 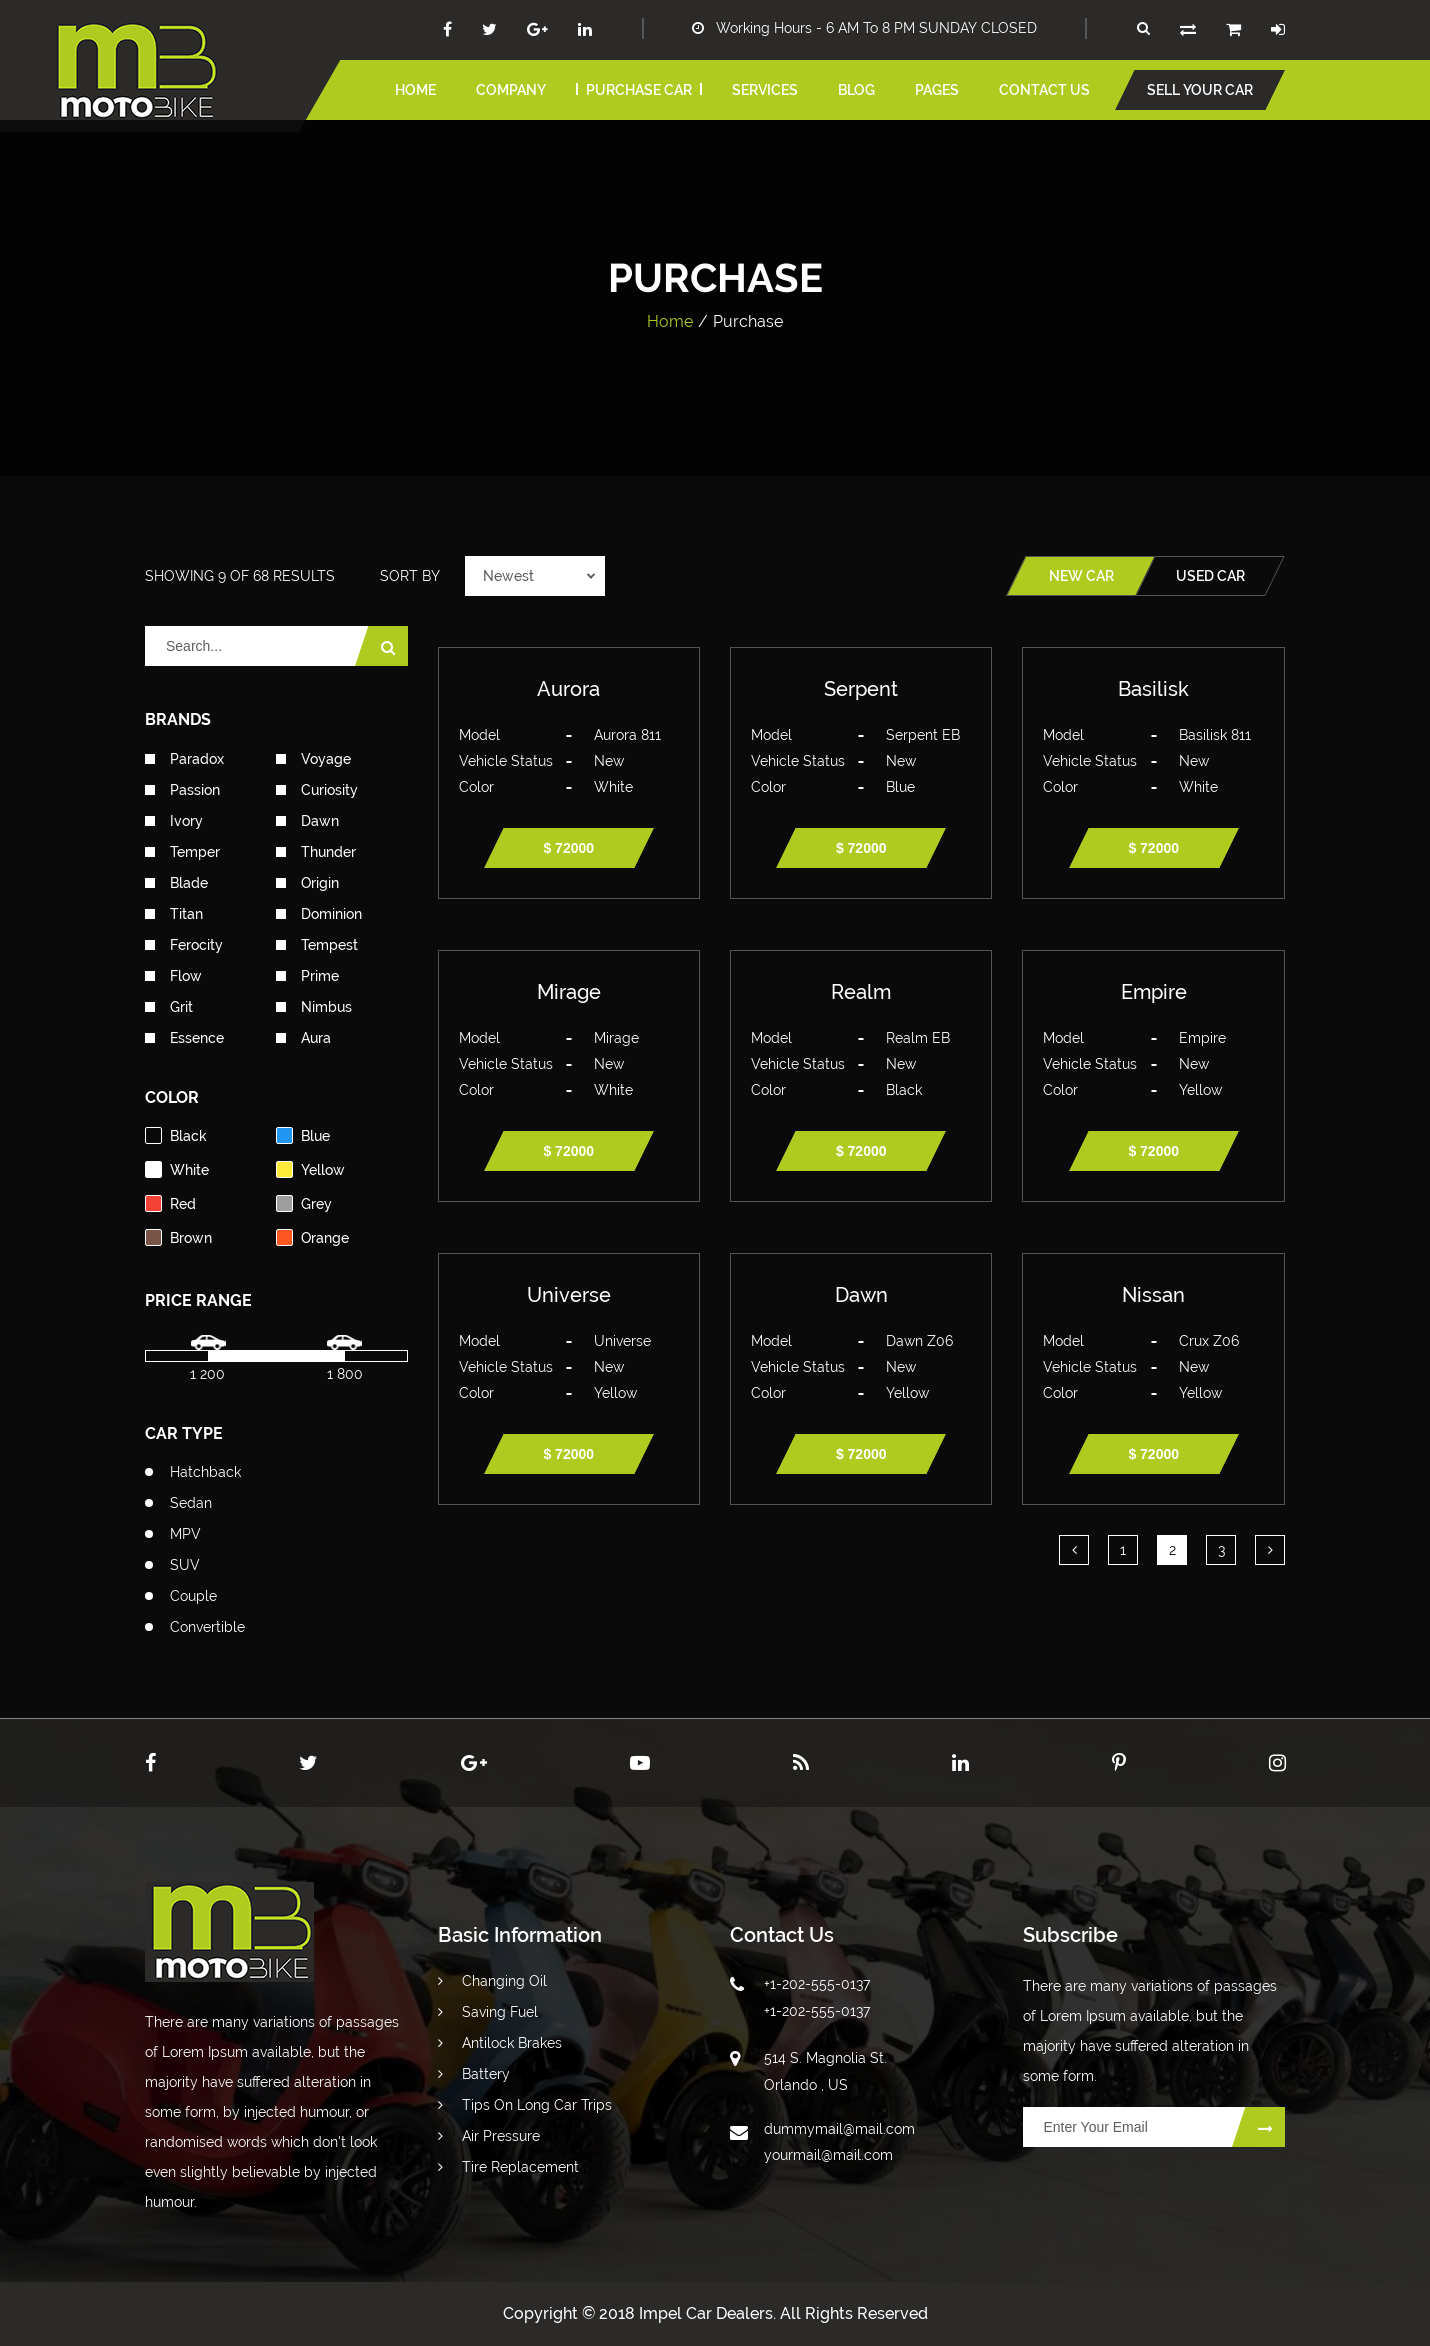 I want to click on Sedan, so click(x=191, y=1503).